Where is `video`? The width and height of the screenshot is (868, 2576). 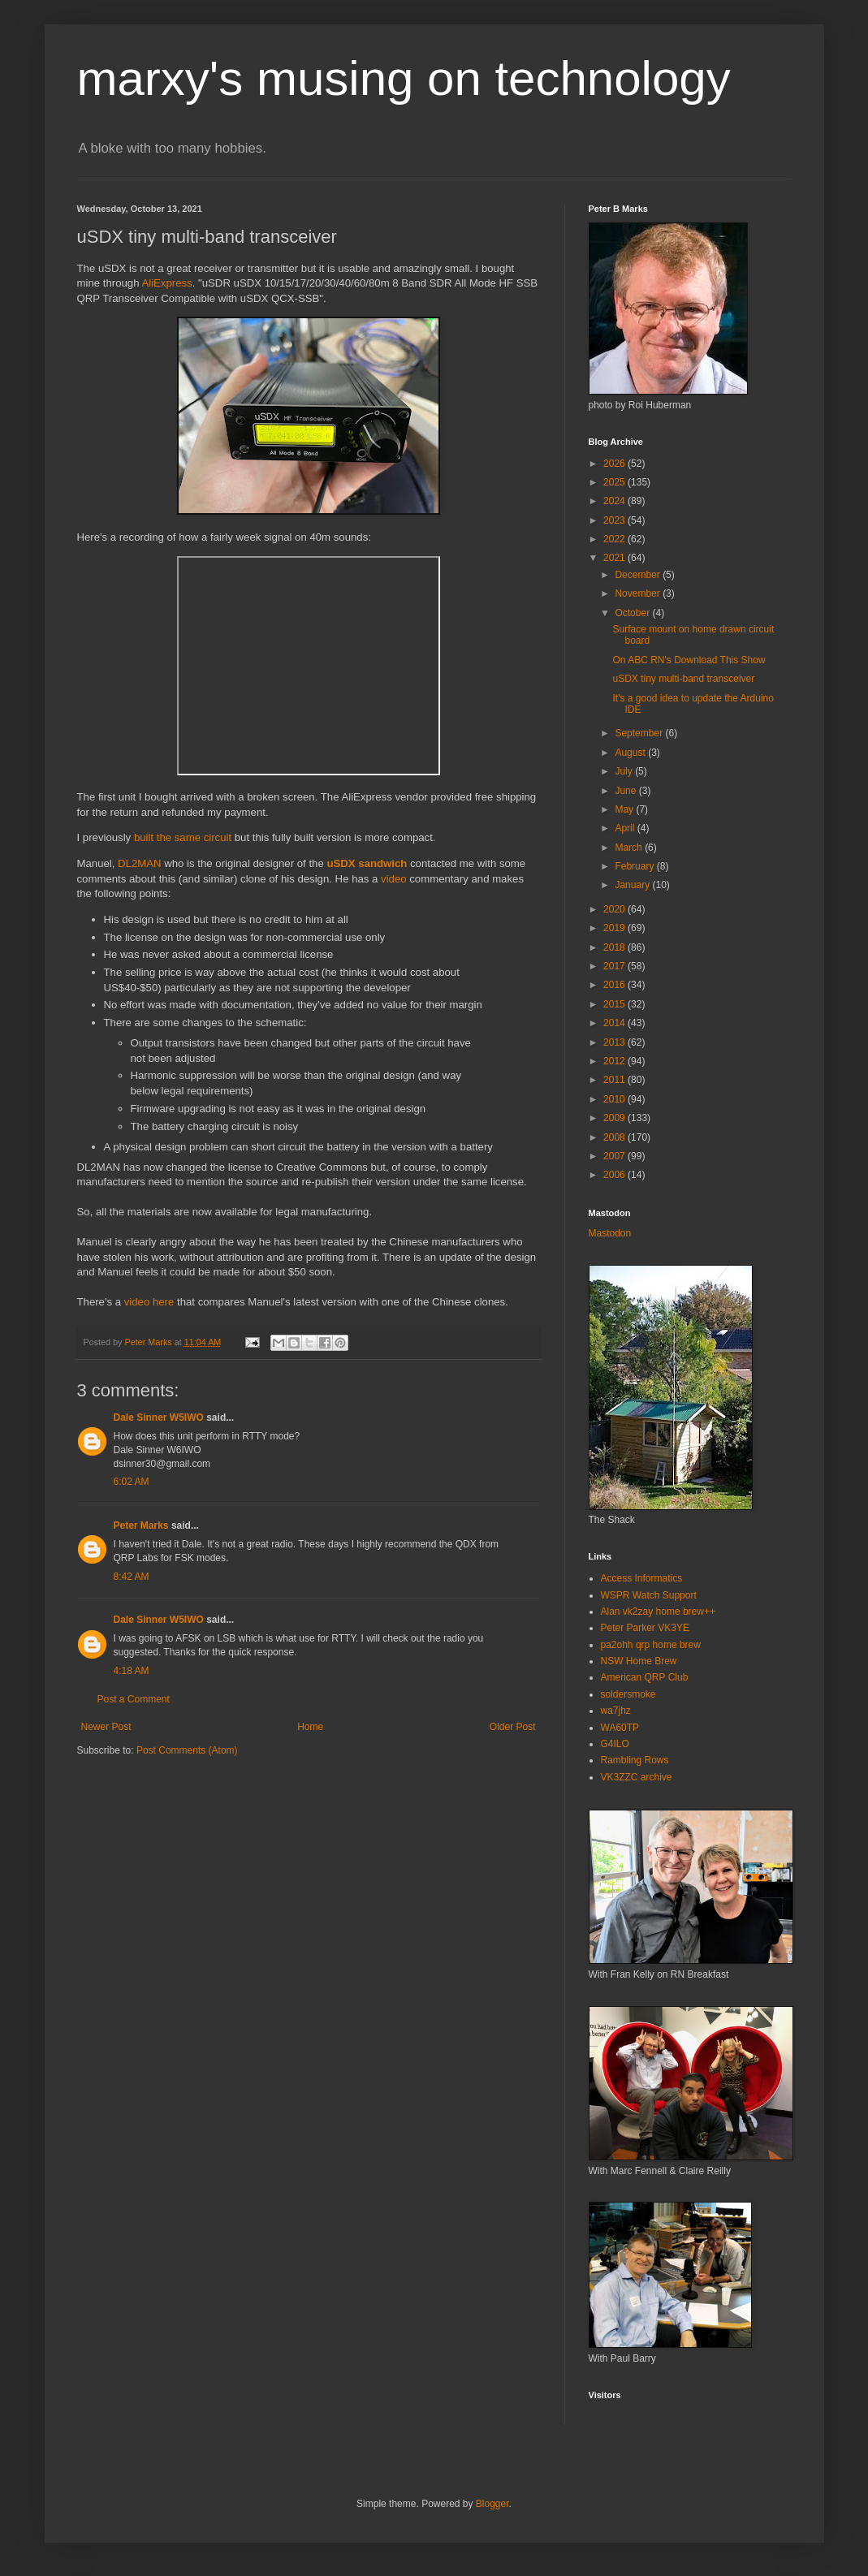
video is located at coordinates (394, 879).